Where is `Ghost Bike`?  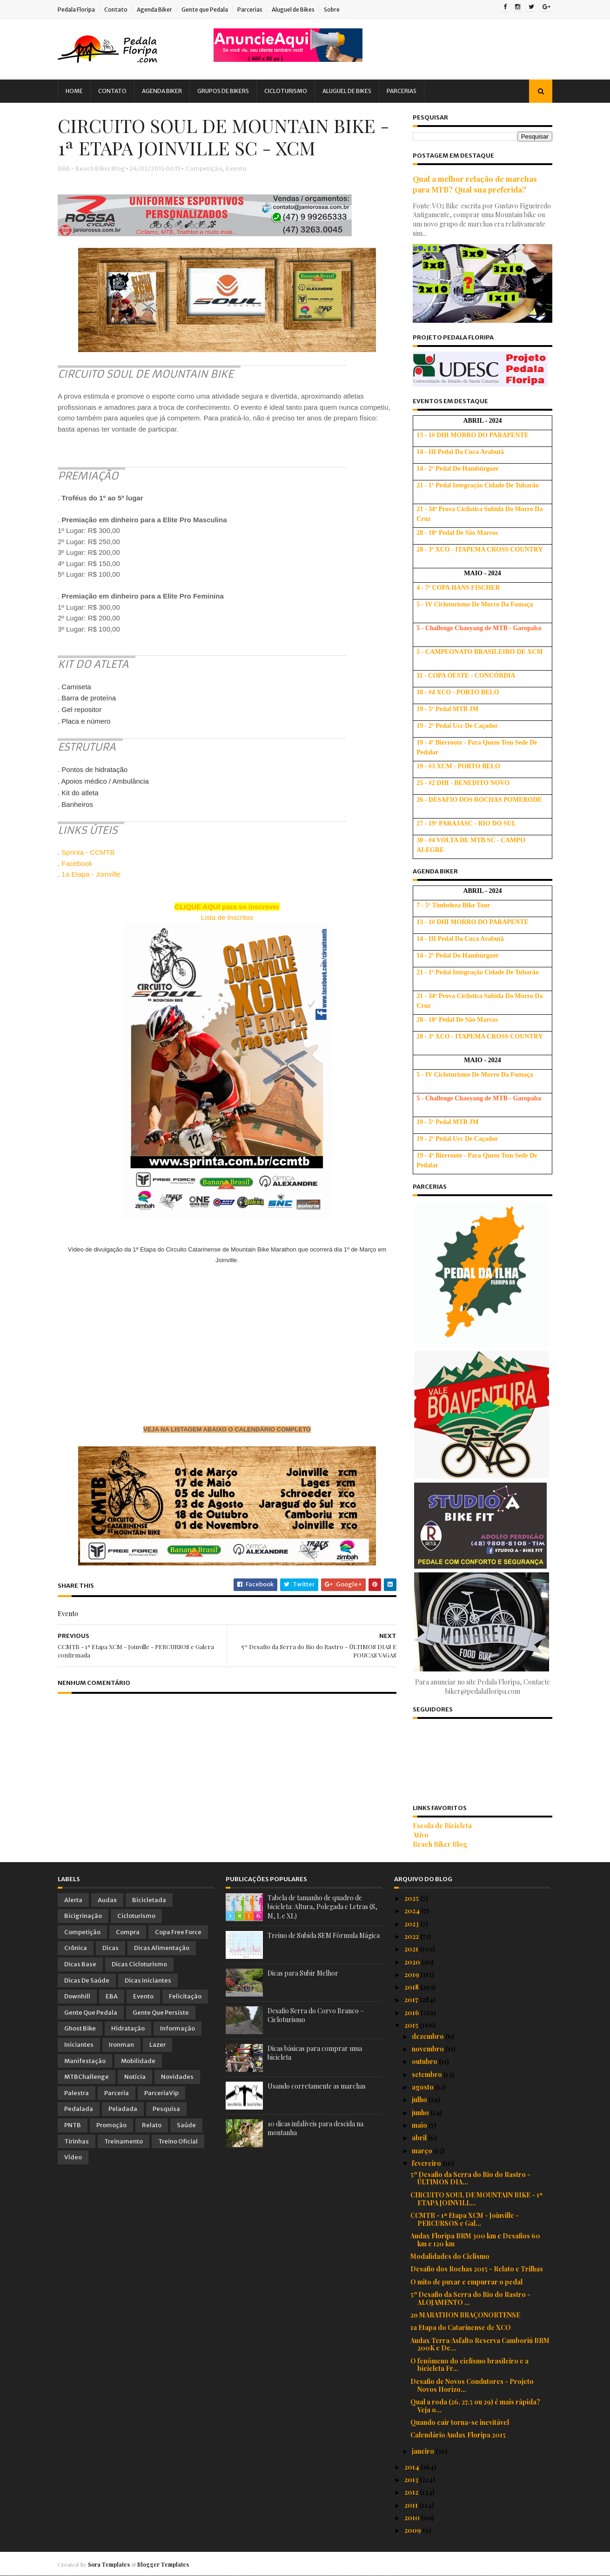 Ghost Bike is located at coordinates (80, 2028).